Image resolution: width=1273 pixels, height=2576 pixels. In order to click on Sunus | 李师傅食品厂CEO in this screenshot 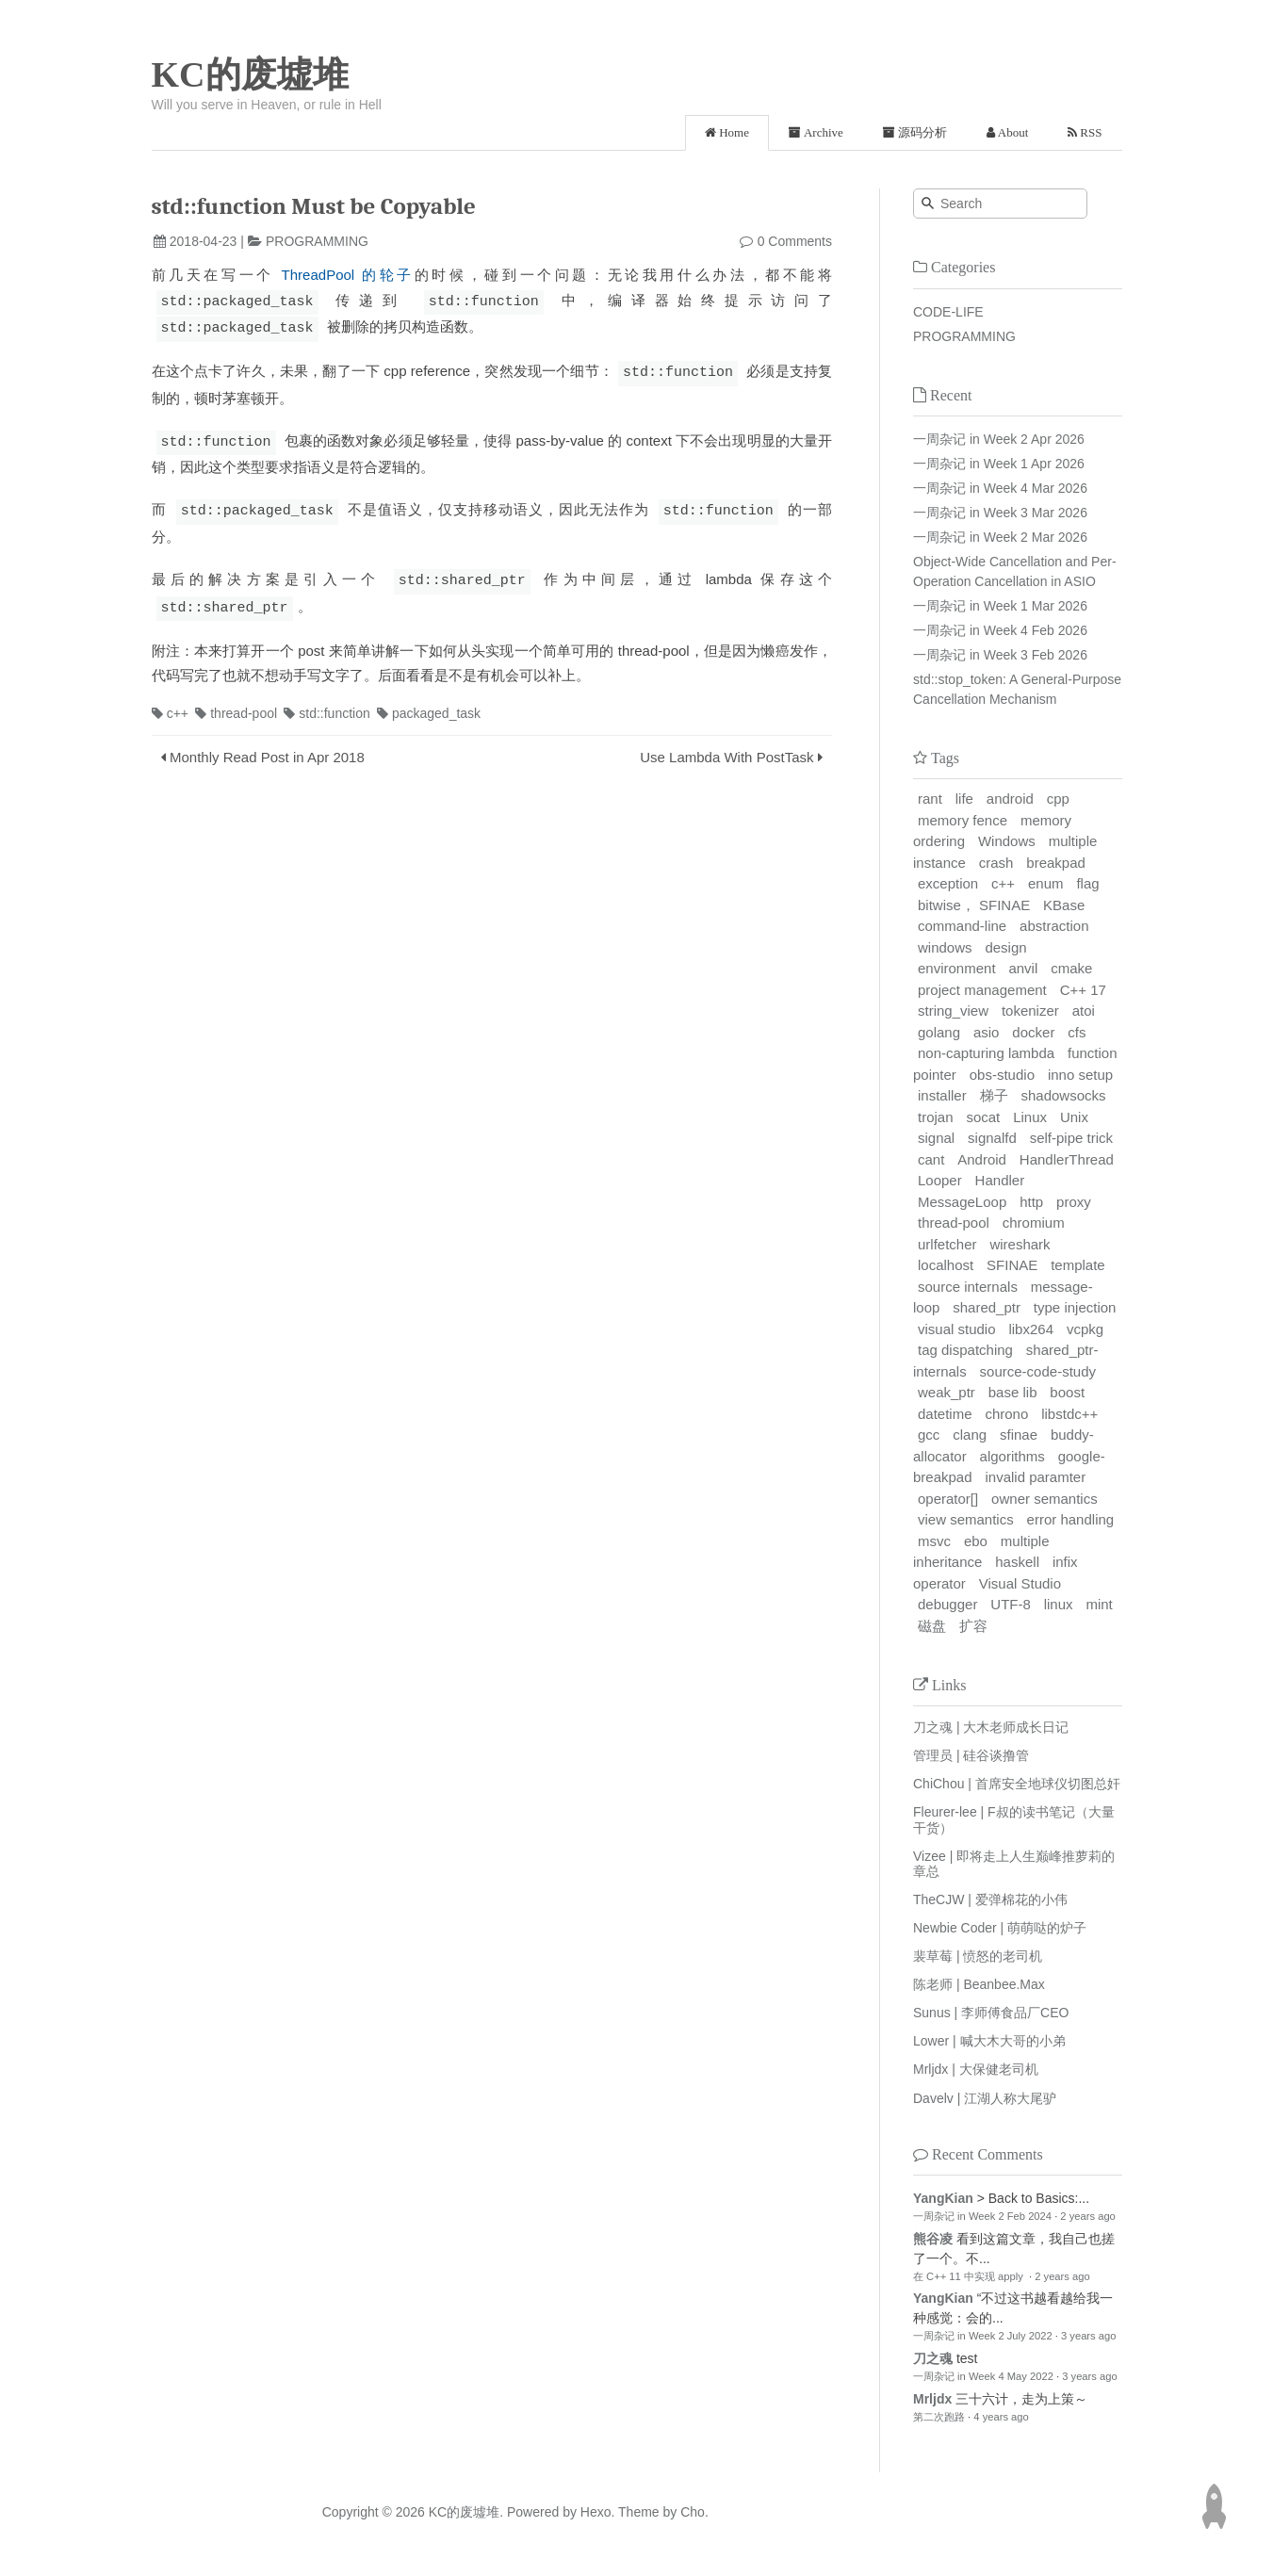, I will do `click(991, 2012)`.